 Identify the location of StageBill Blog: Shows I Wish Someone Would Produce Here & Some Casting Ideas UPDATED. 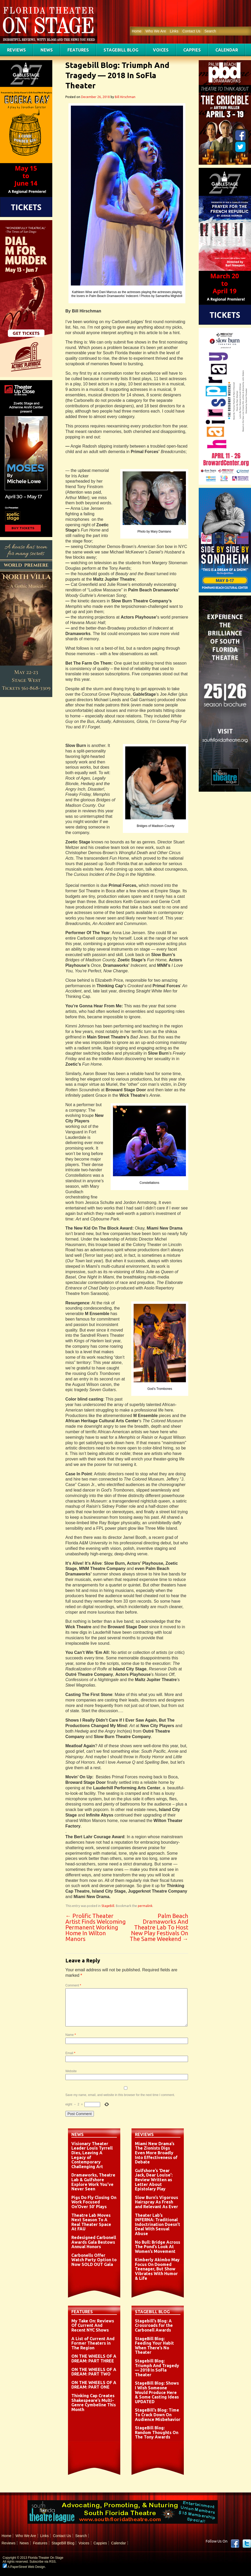
(157, 2392).